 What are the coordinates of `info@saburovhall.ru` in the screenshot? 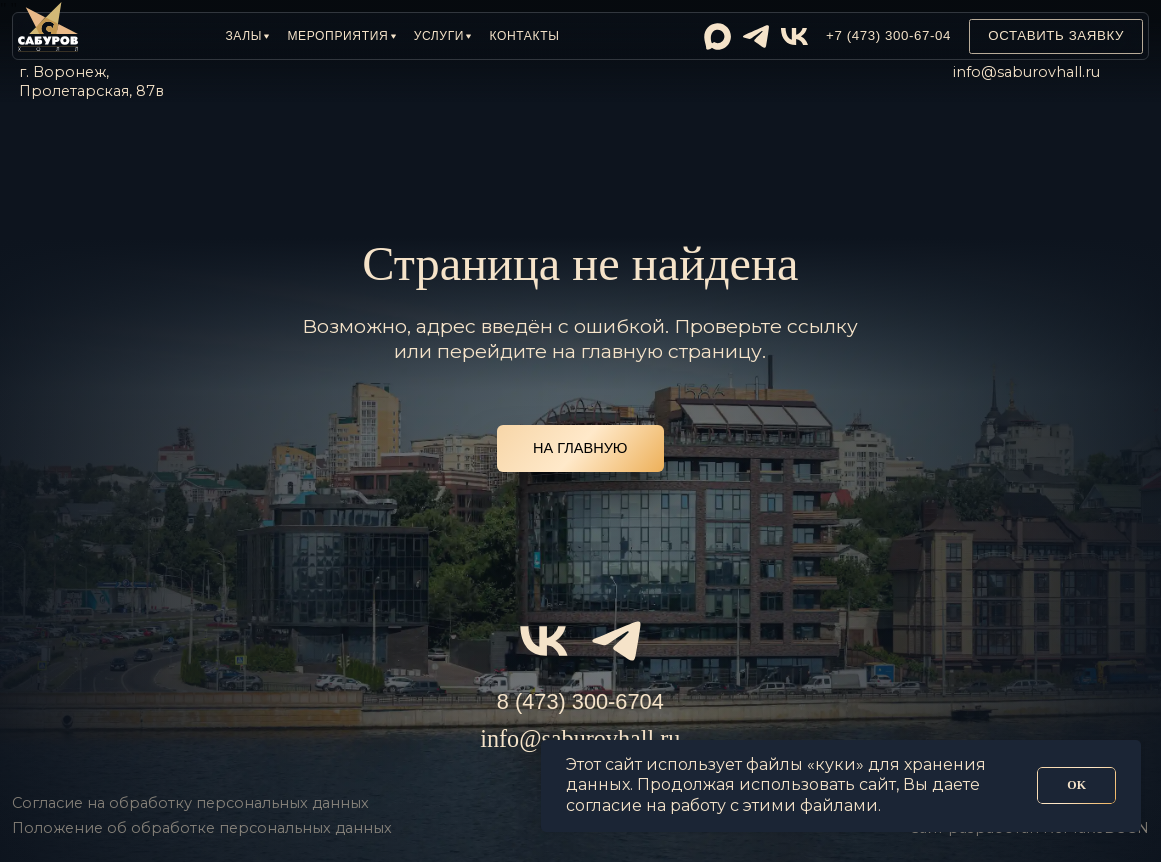 It's located at (1026, 72).